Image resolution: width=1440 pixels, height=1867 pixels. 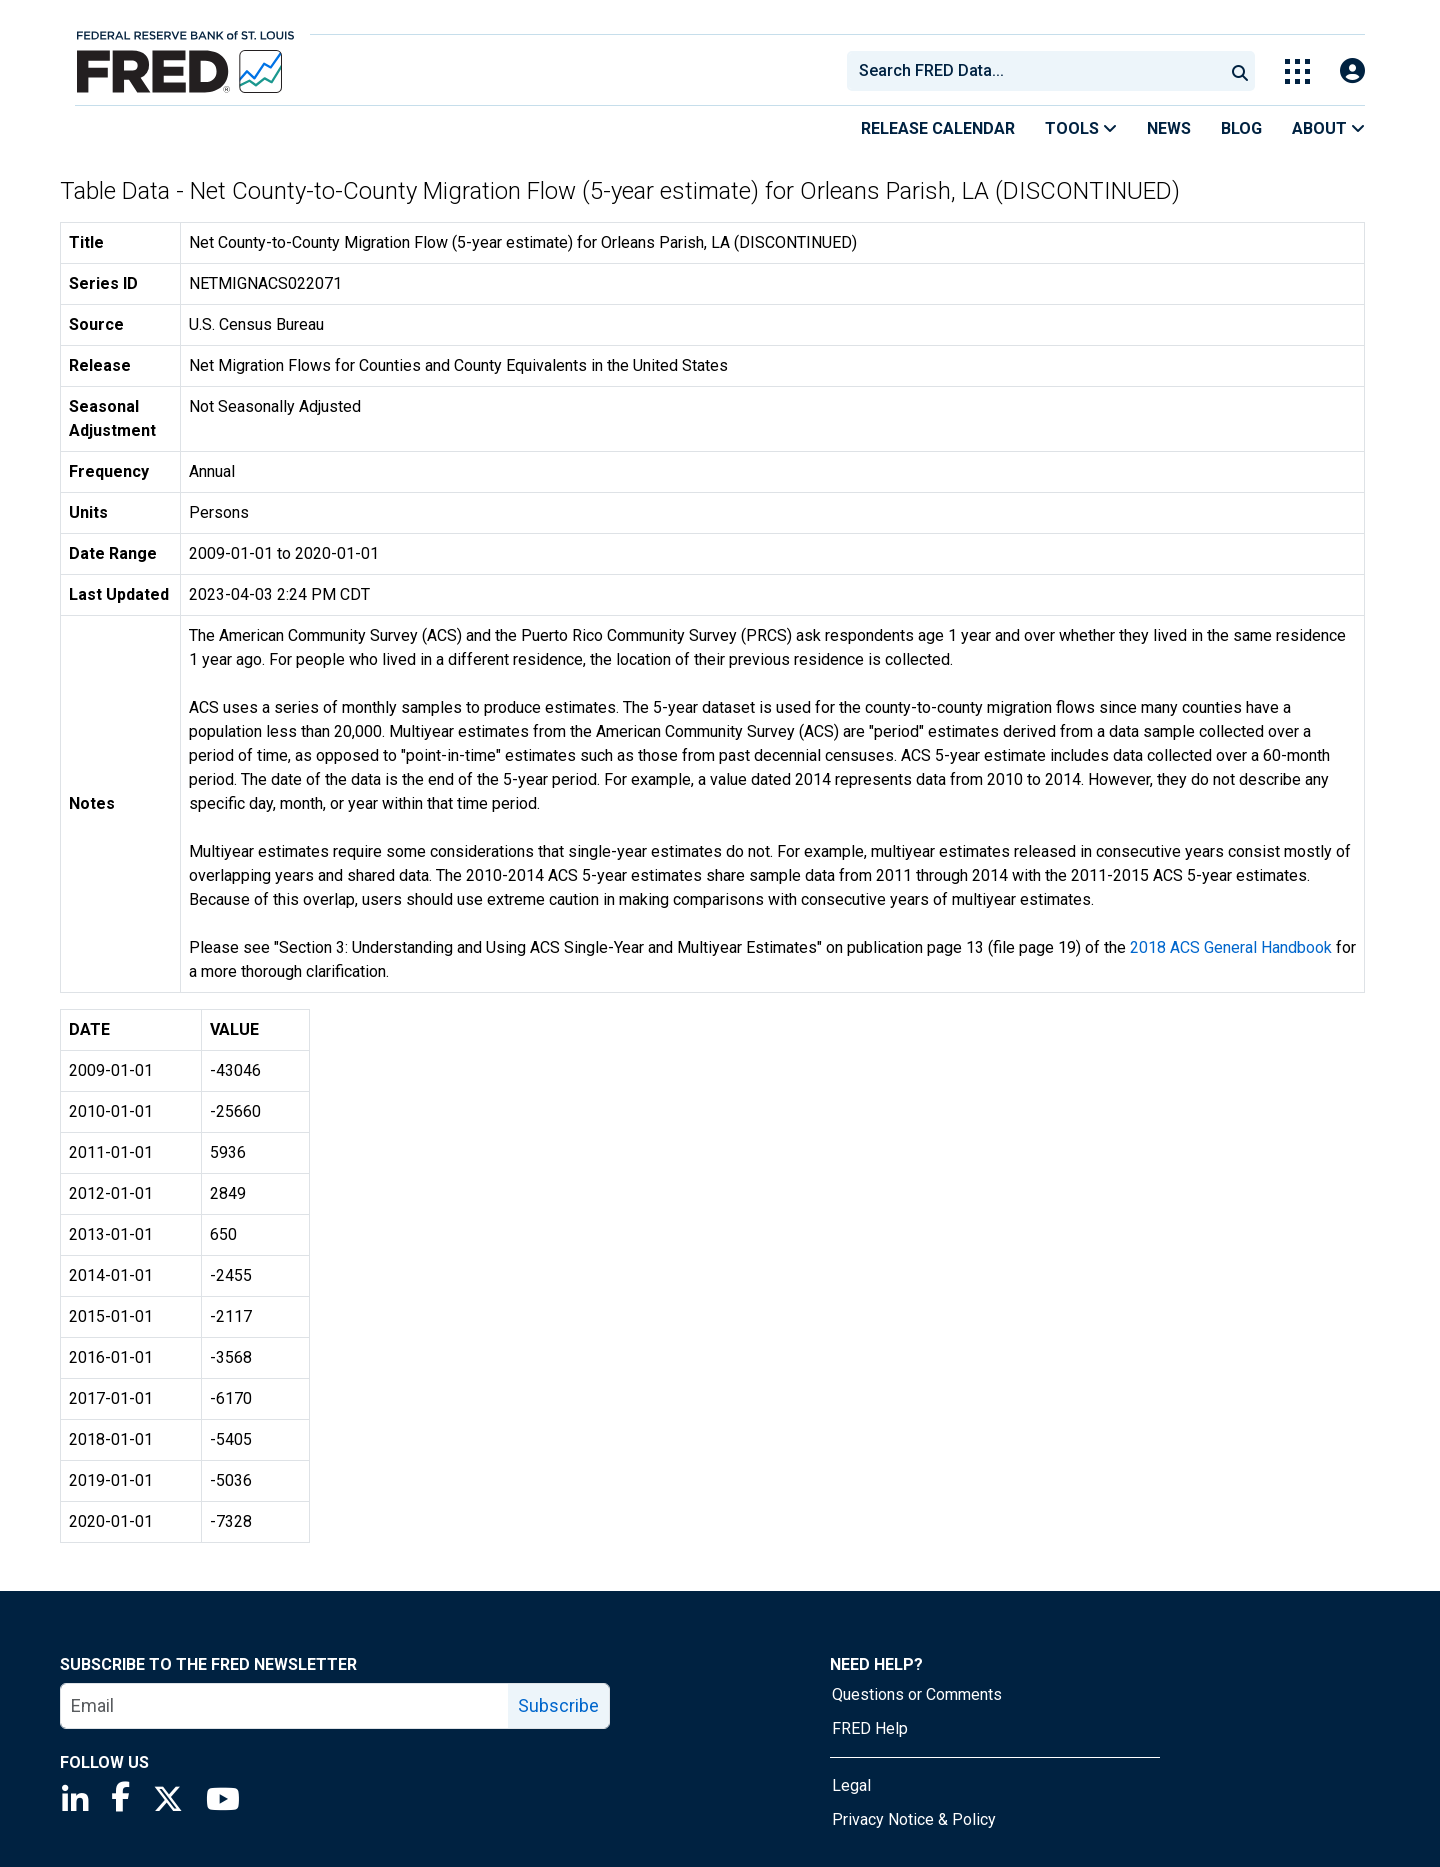 What do you see at coordinates (1328, 128) in the screenshot?
I see `About` at bounding box center [1328, 128].